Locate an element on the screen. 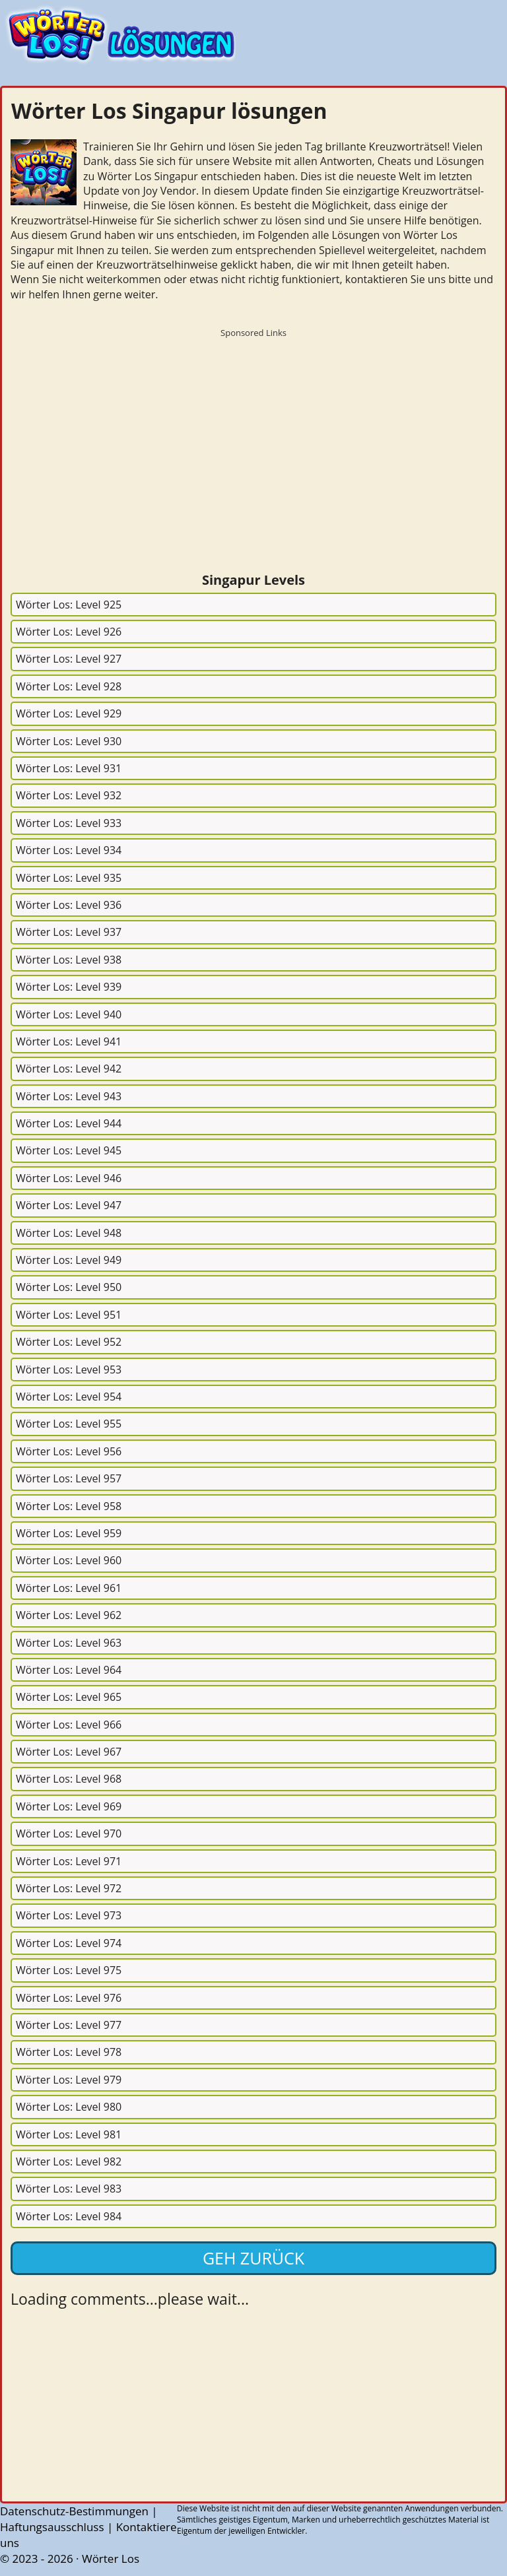 Image resolution: width=507 pixels, height=2576 pixels. Wörter Los: Level 971 is located at coordinates (68, 1861).